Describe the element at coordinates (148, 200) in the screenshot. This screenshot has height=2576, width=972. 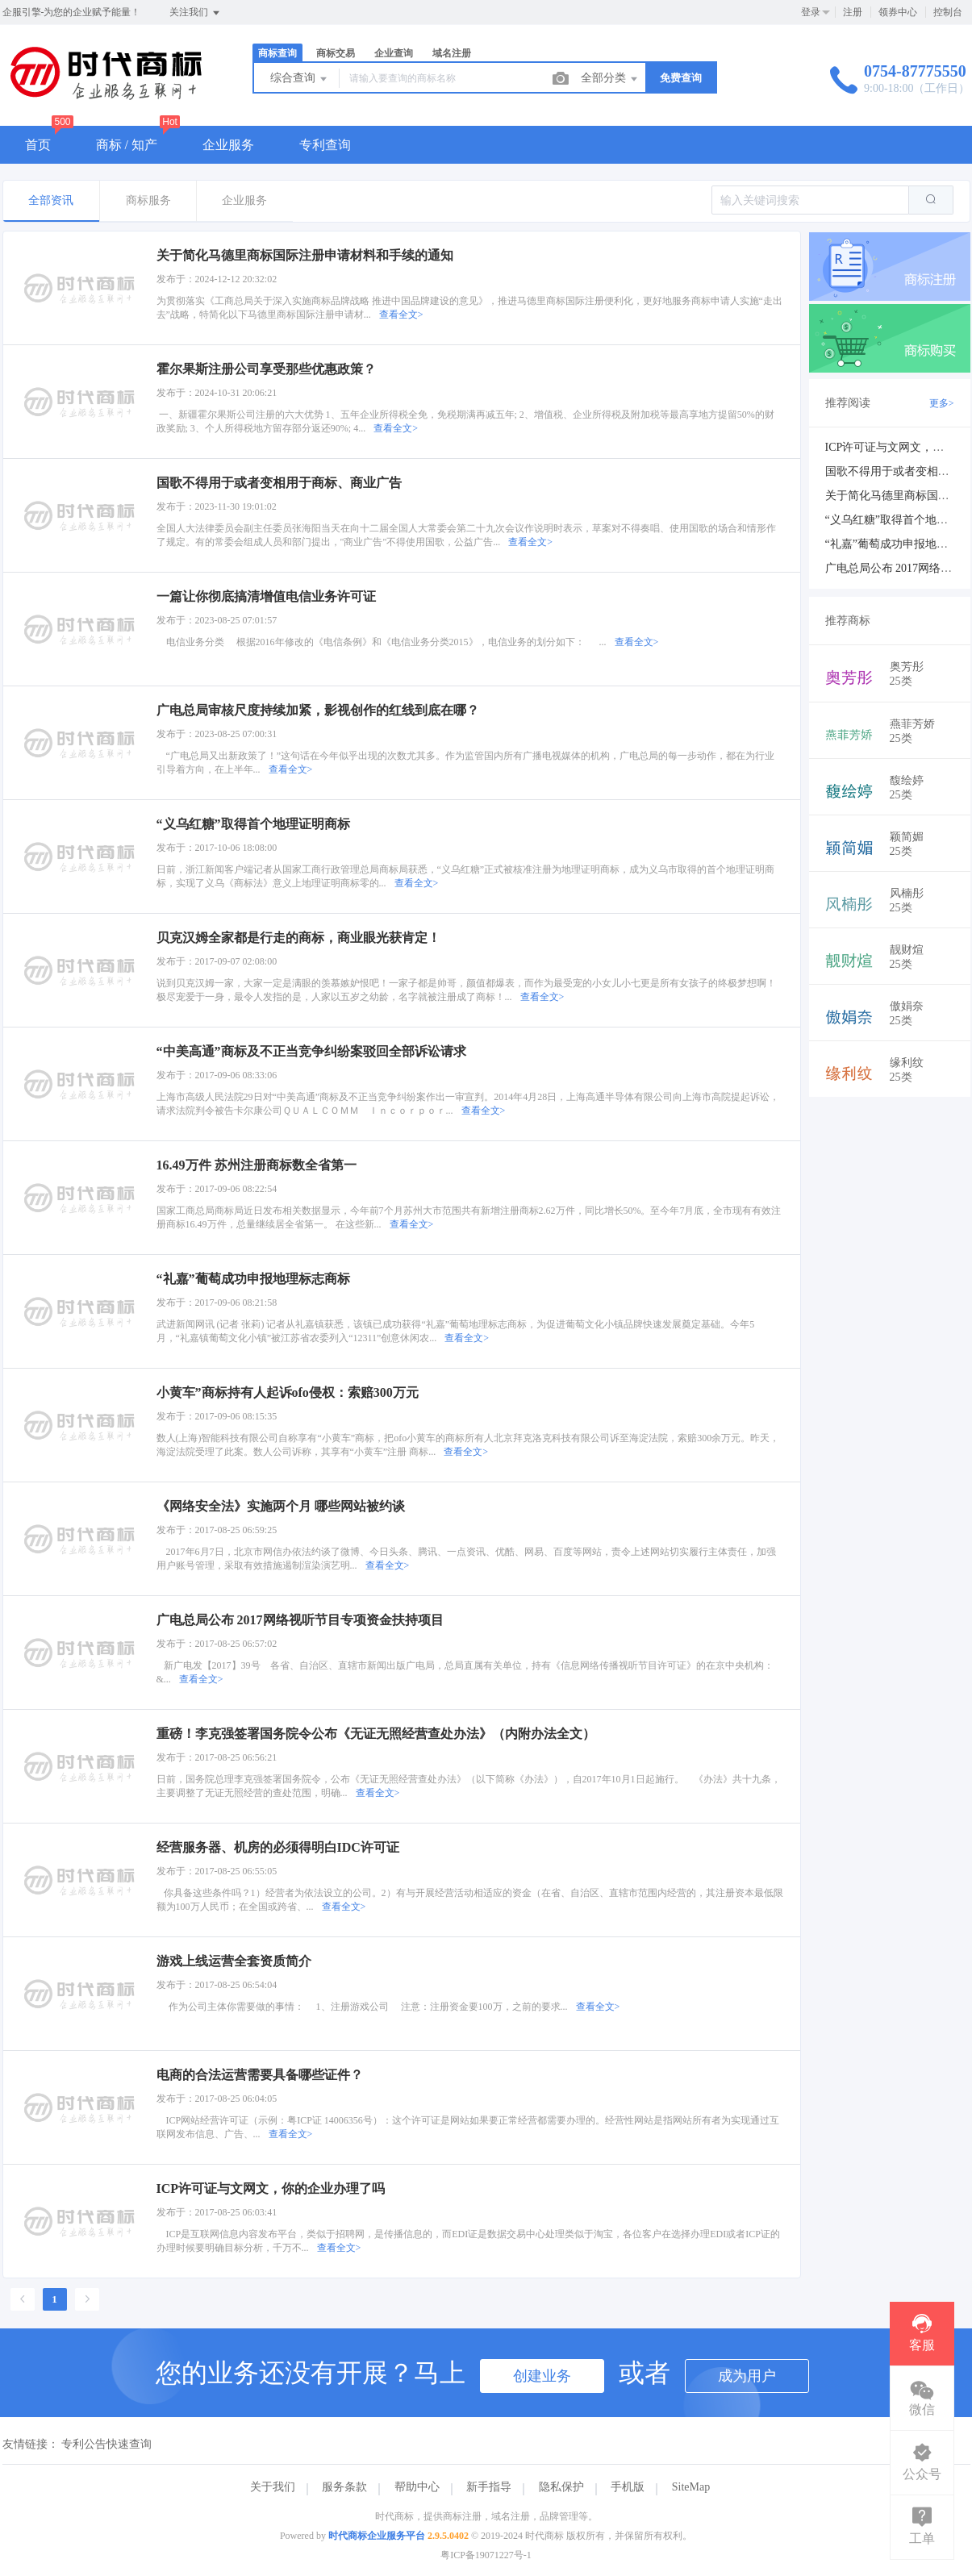
I see `商标服务` at that location.